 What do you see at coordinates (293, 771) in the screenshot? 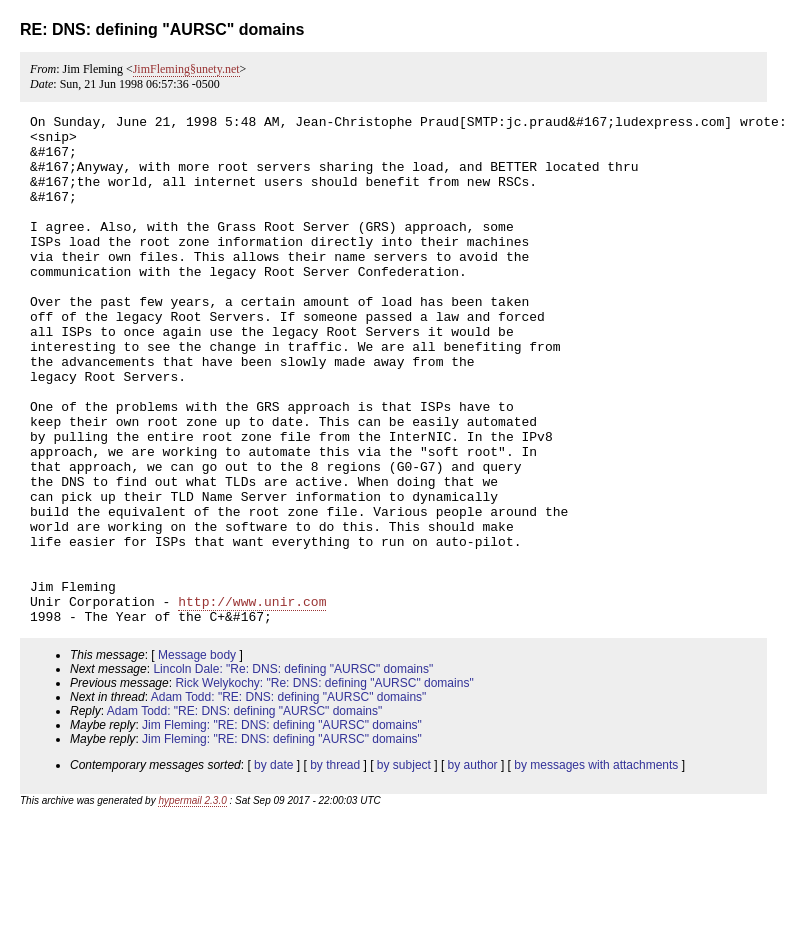
I see `Lincoln Dale: "Re: DNS: defining "AURSC" domains"` at bounding box center [293, 771].